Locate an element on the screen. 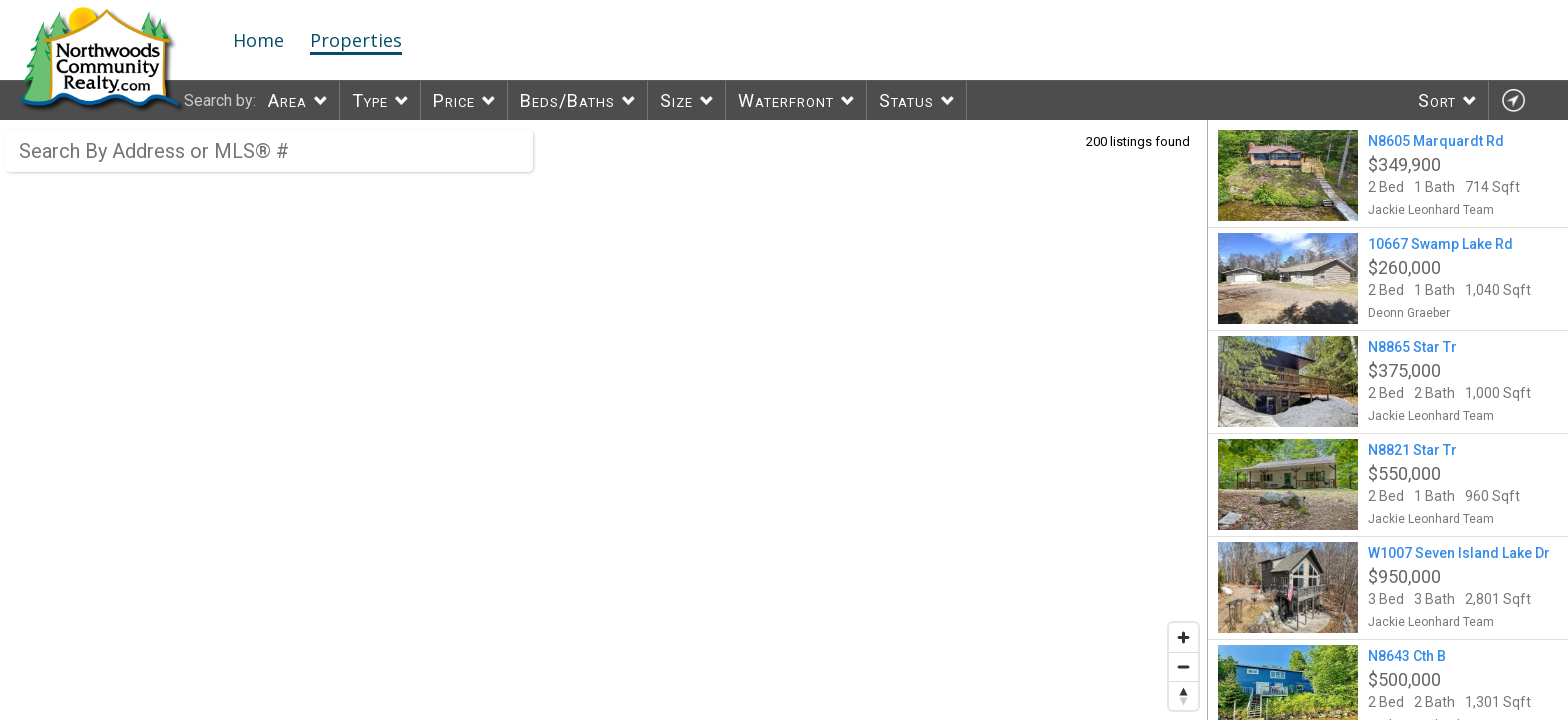 This screenshot has height=720, width=1568. Price is located at coordinates (454, 100).